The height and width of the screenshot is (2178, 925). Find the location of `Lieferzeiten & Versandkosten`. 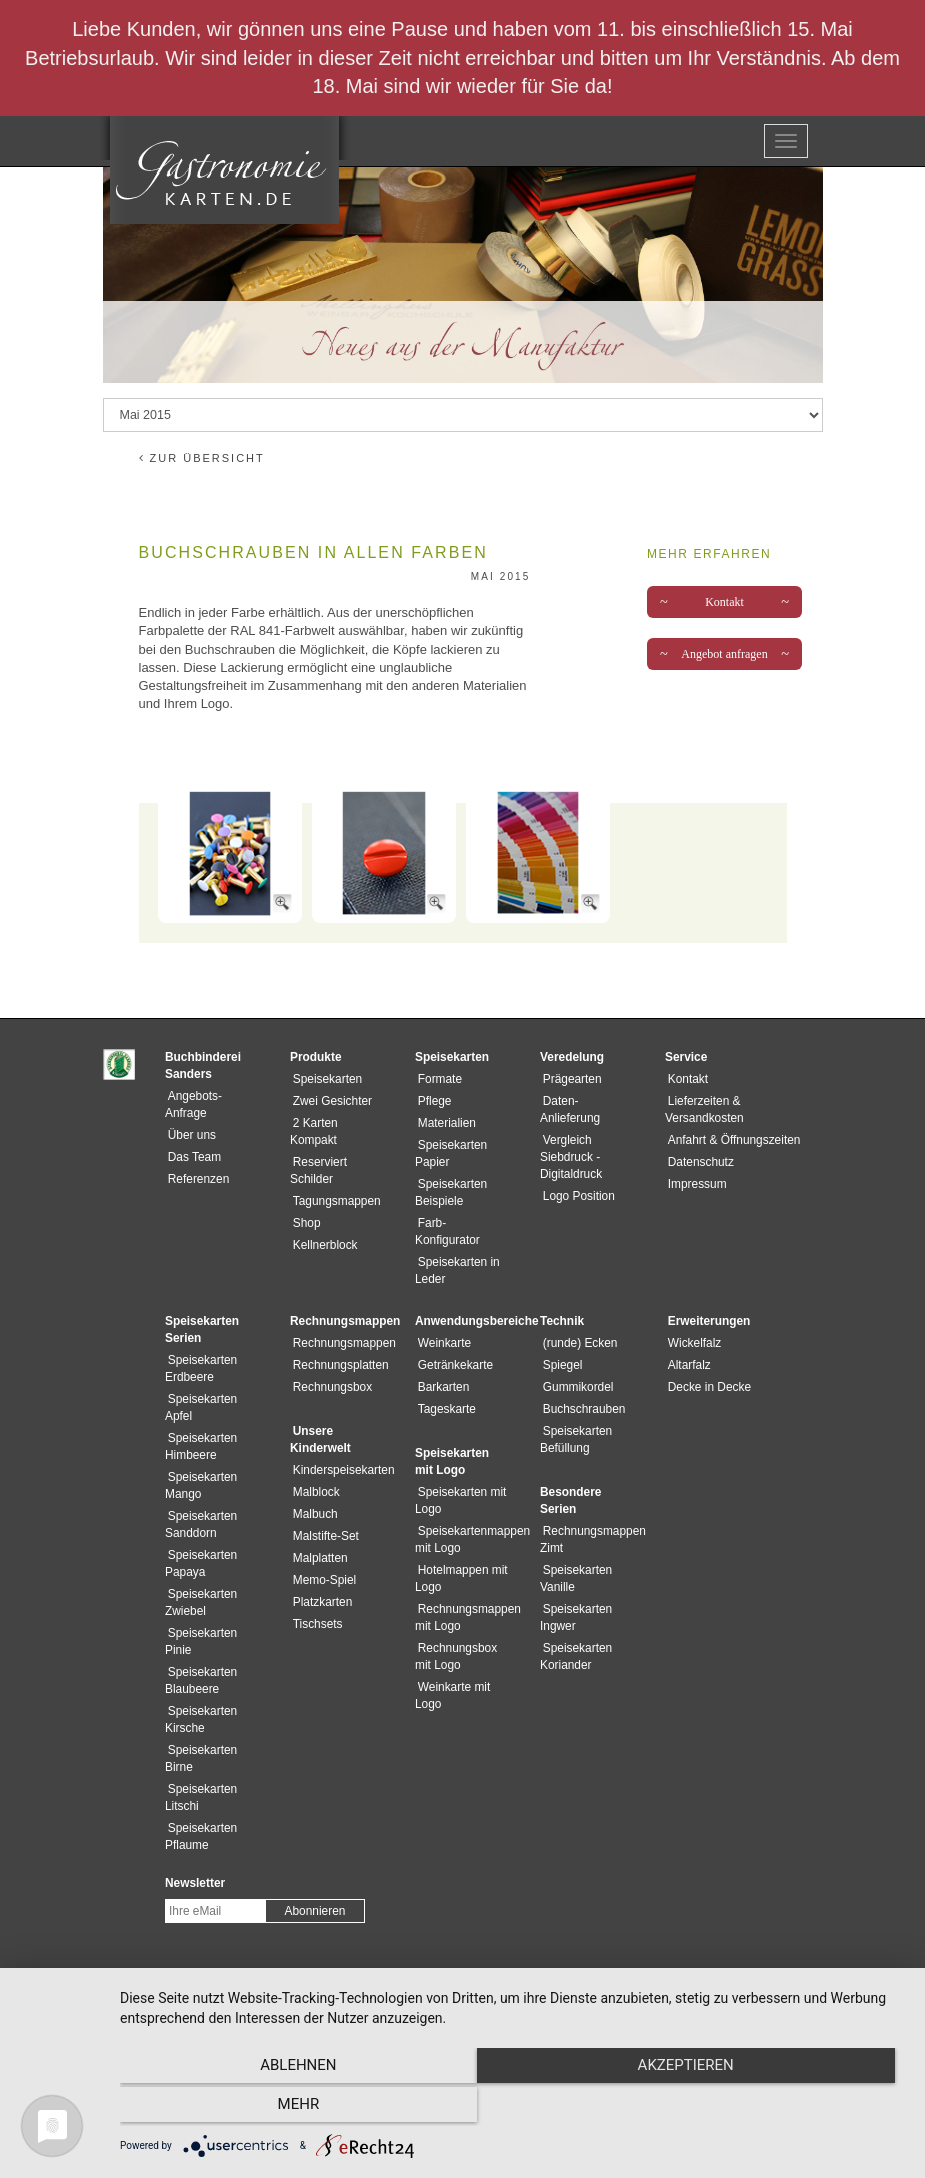

Lieferzeiten & Versandkosten is located at coordinates (742, 1101).